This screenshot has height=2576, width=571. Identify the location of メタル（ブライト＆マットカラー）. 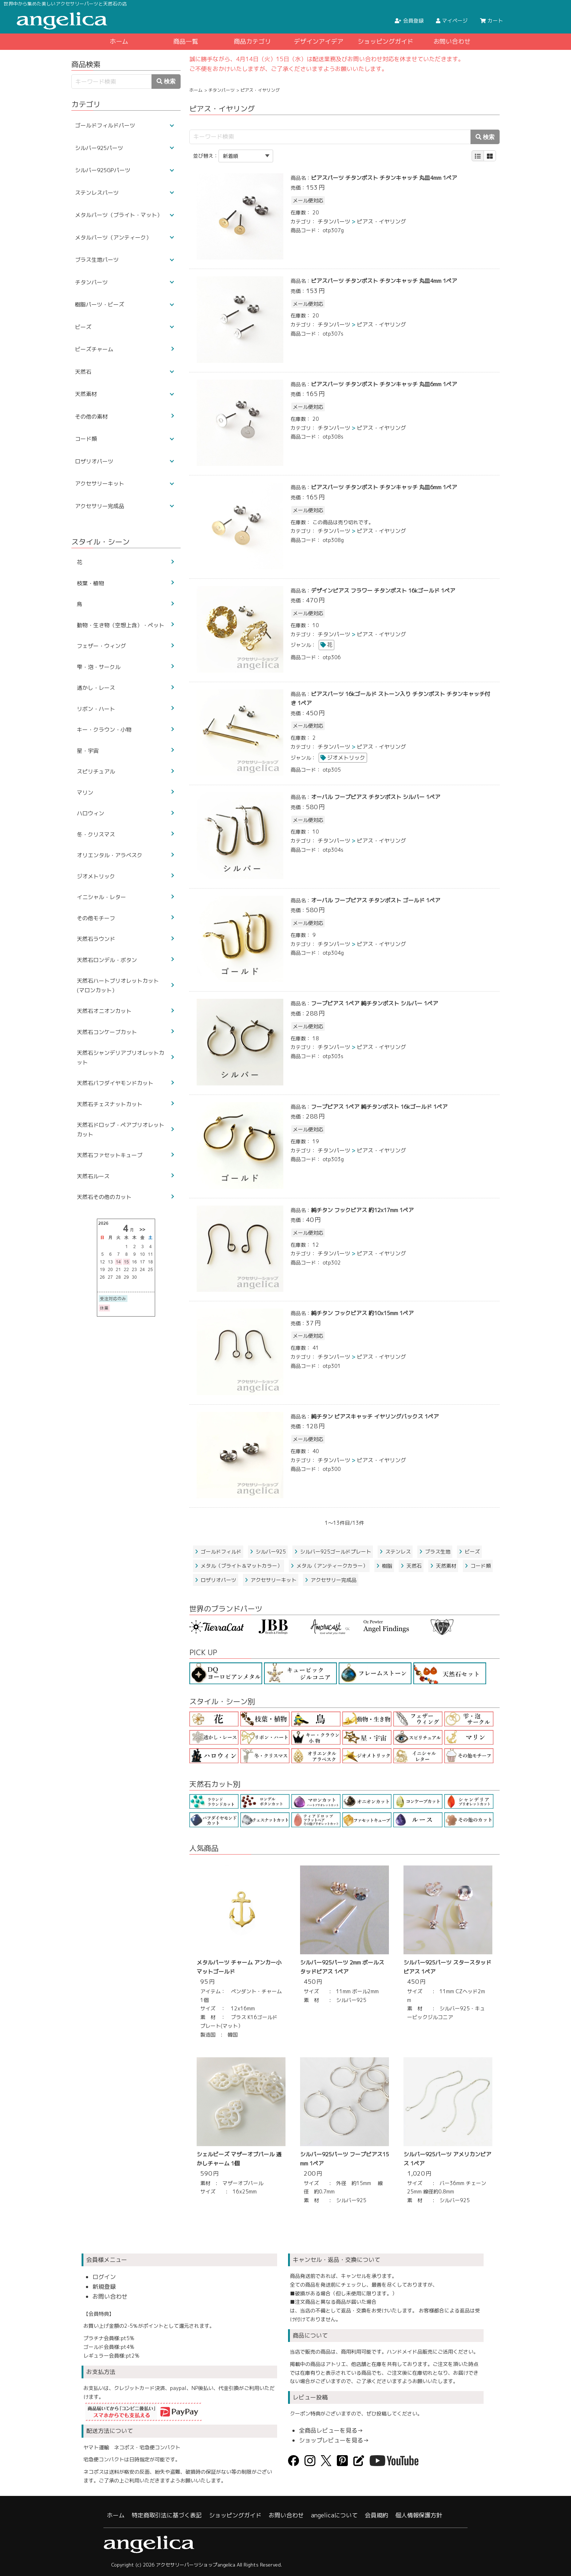
(238, 1565).